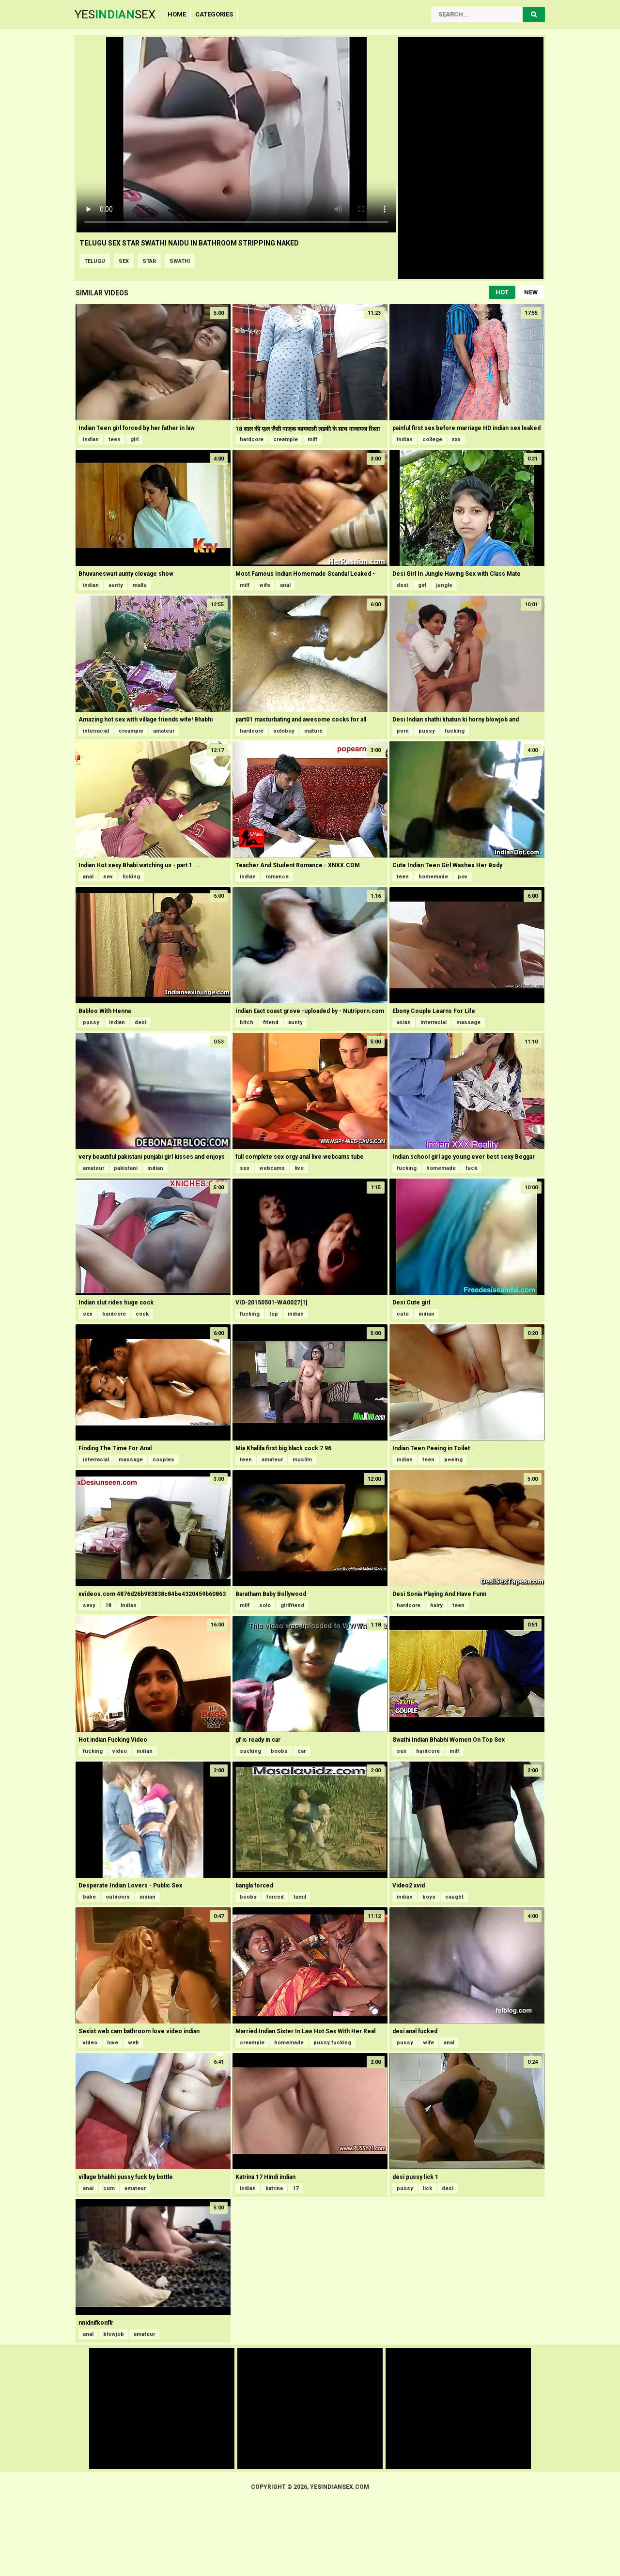 The height and width of the screenshot is (2576, 620). Describe the element at coordinates (502, 292) in the screenshot. I see `Hot` at that location.